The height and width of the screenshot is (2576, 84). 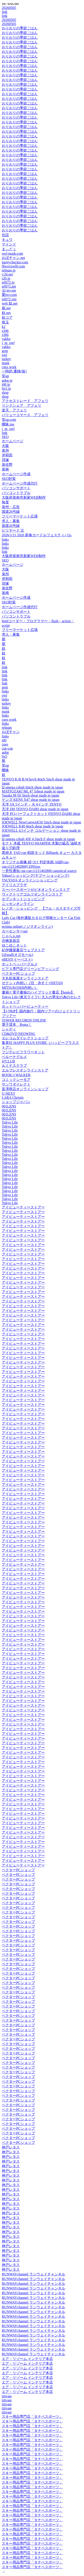 What do you see at coordinates (41, 822) in the screenshot?
I see `JOEWELL NewConvexK50 5inch shear made in japan` at bounding box center [41, 822].